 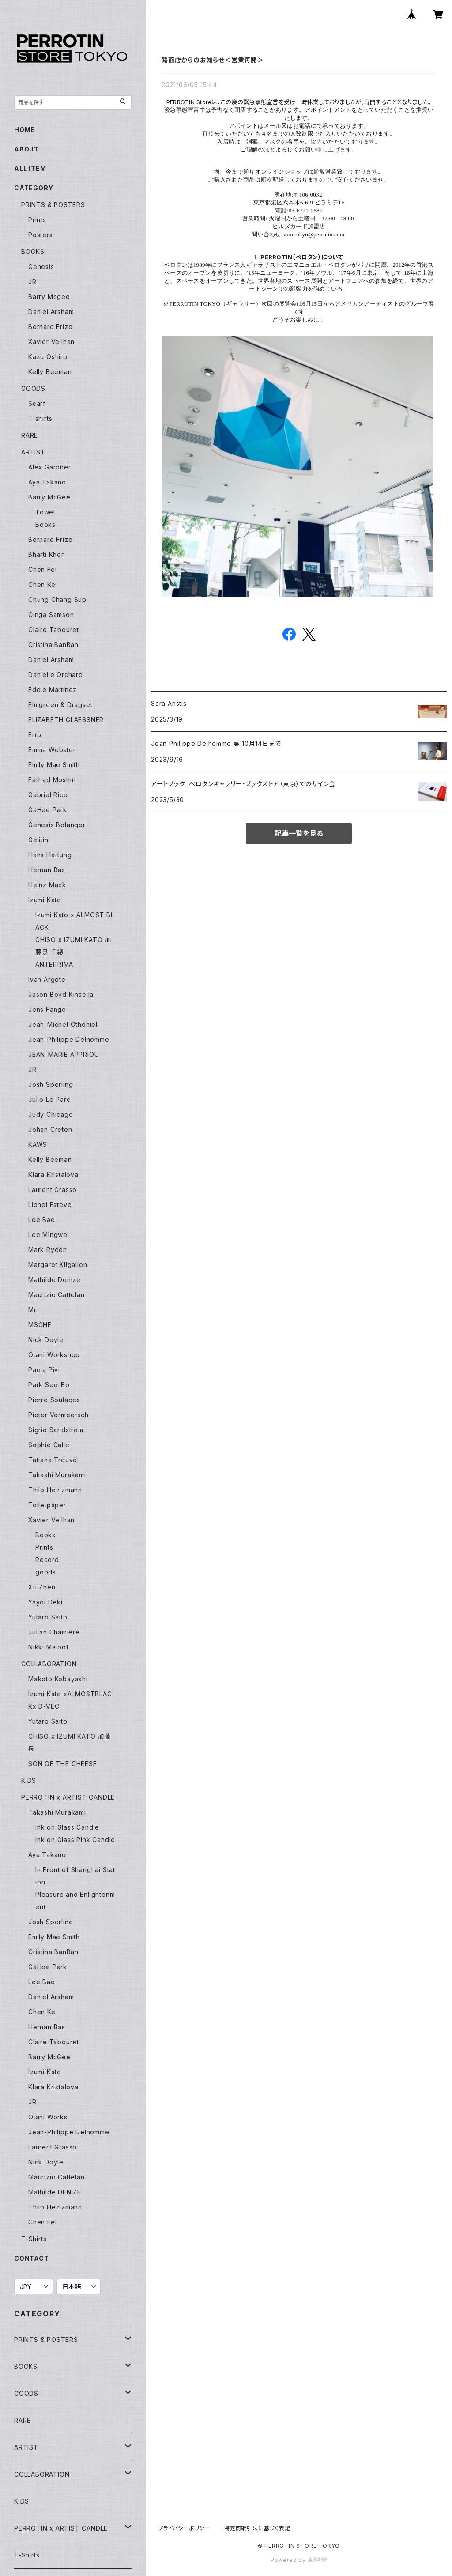 I want to click on Laurent Grasso, so click(x=52, y=1189).